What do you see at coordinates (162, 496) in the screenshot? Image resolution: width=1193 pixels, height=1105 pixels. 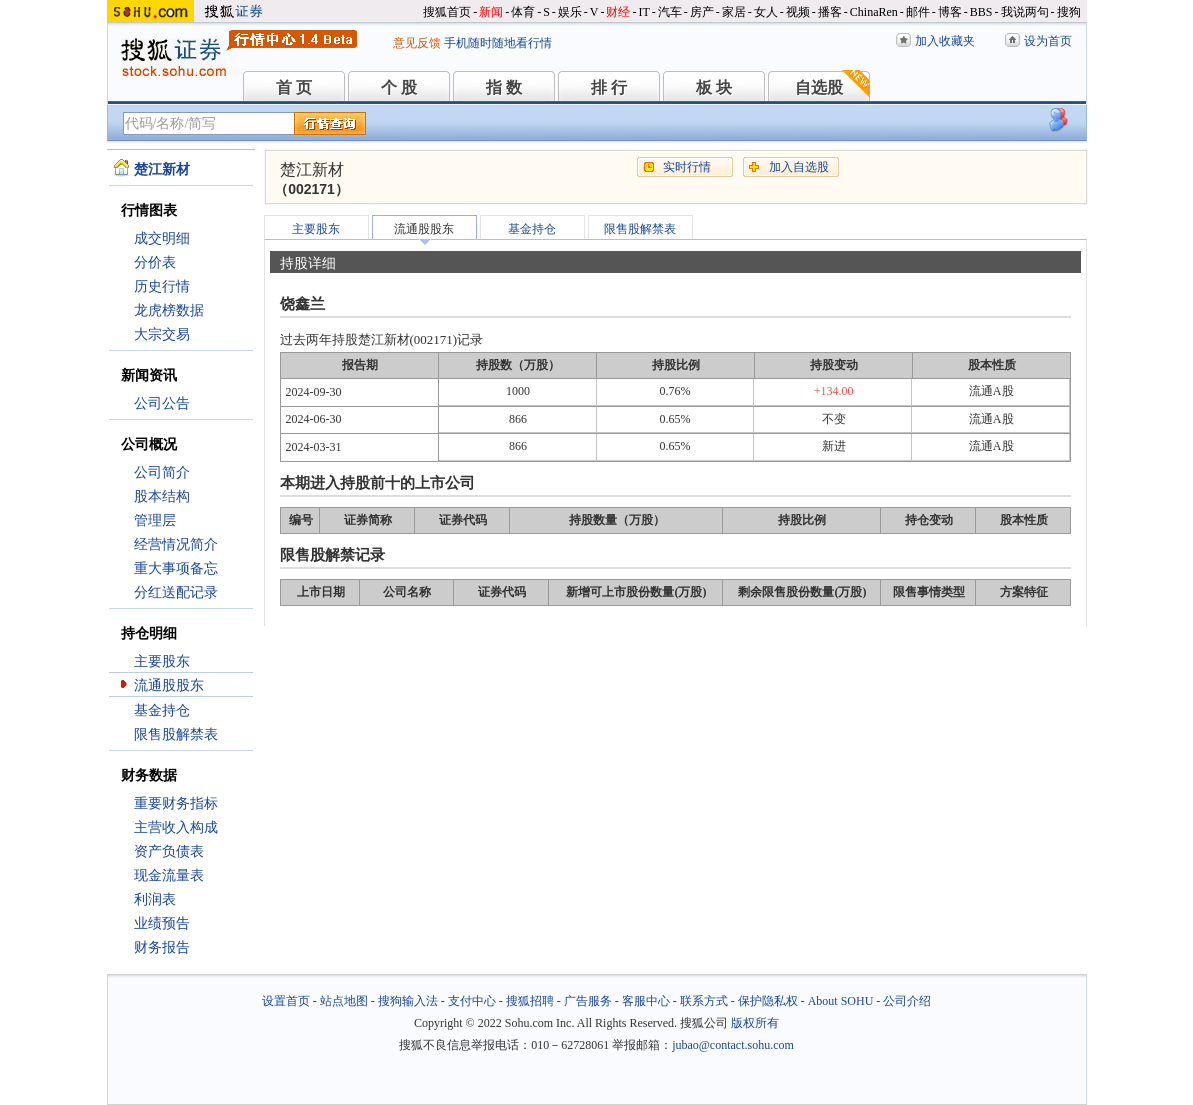 I see `股本结构` at bounding box center [162, 496].